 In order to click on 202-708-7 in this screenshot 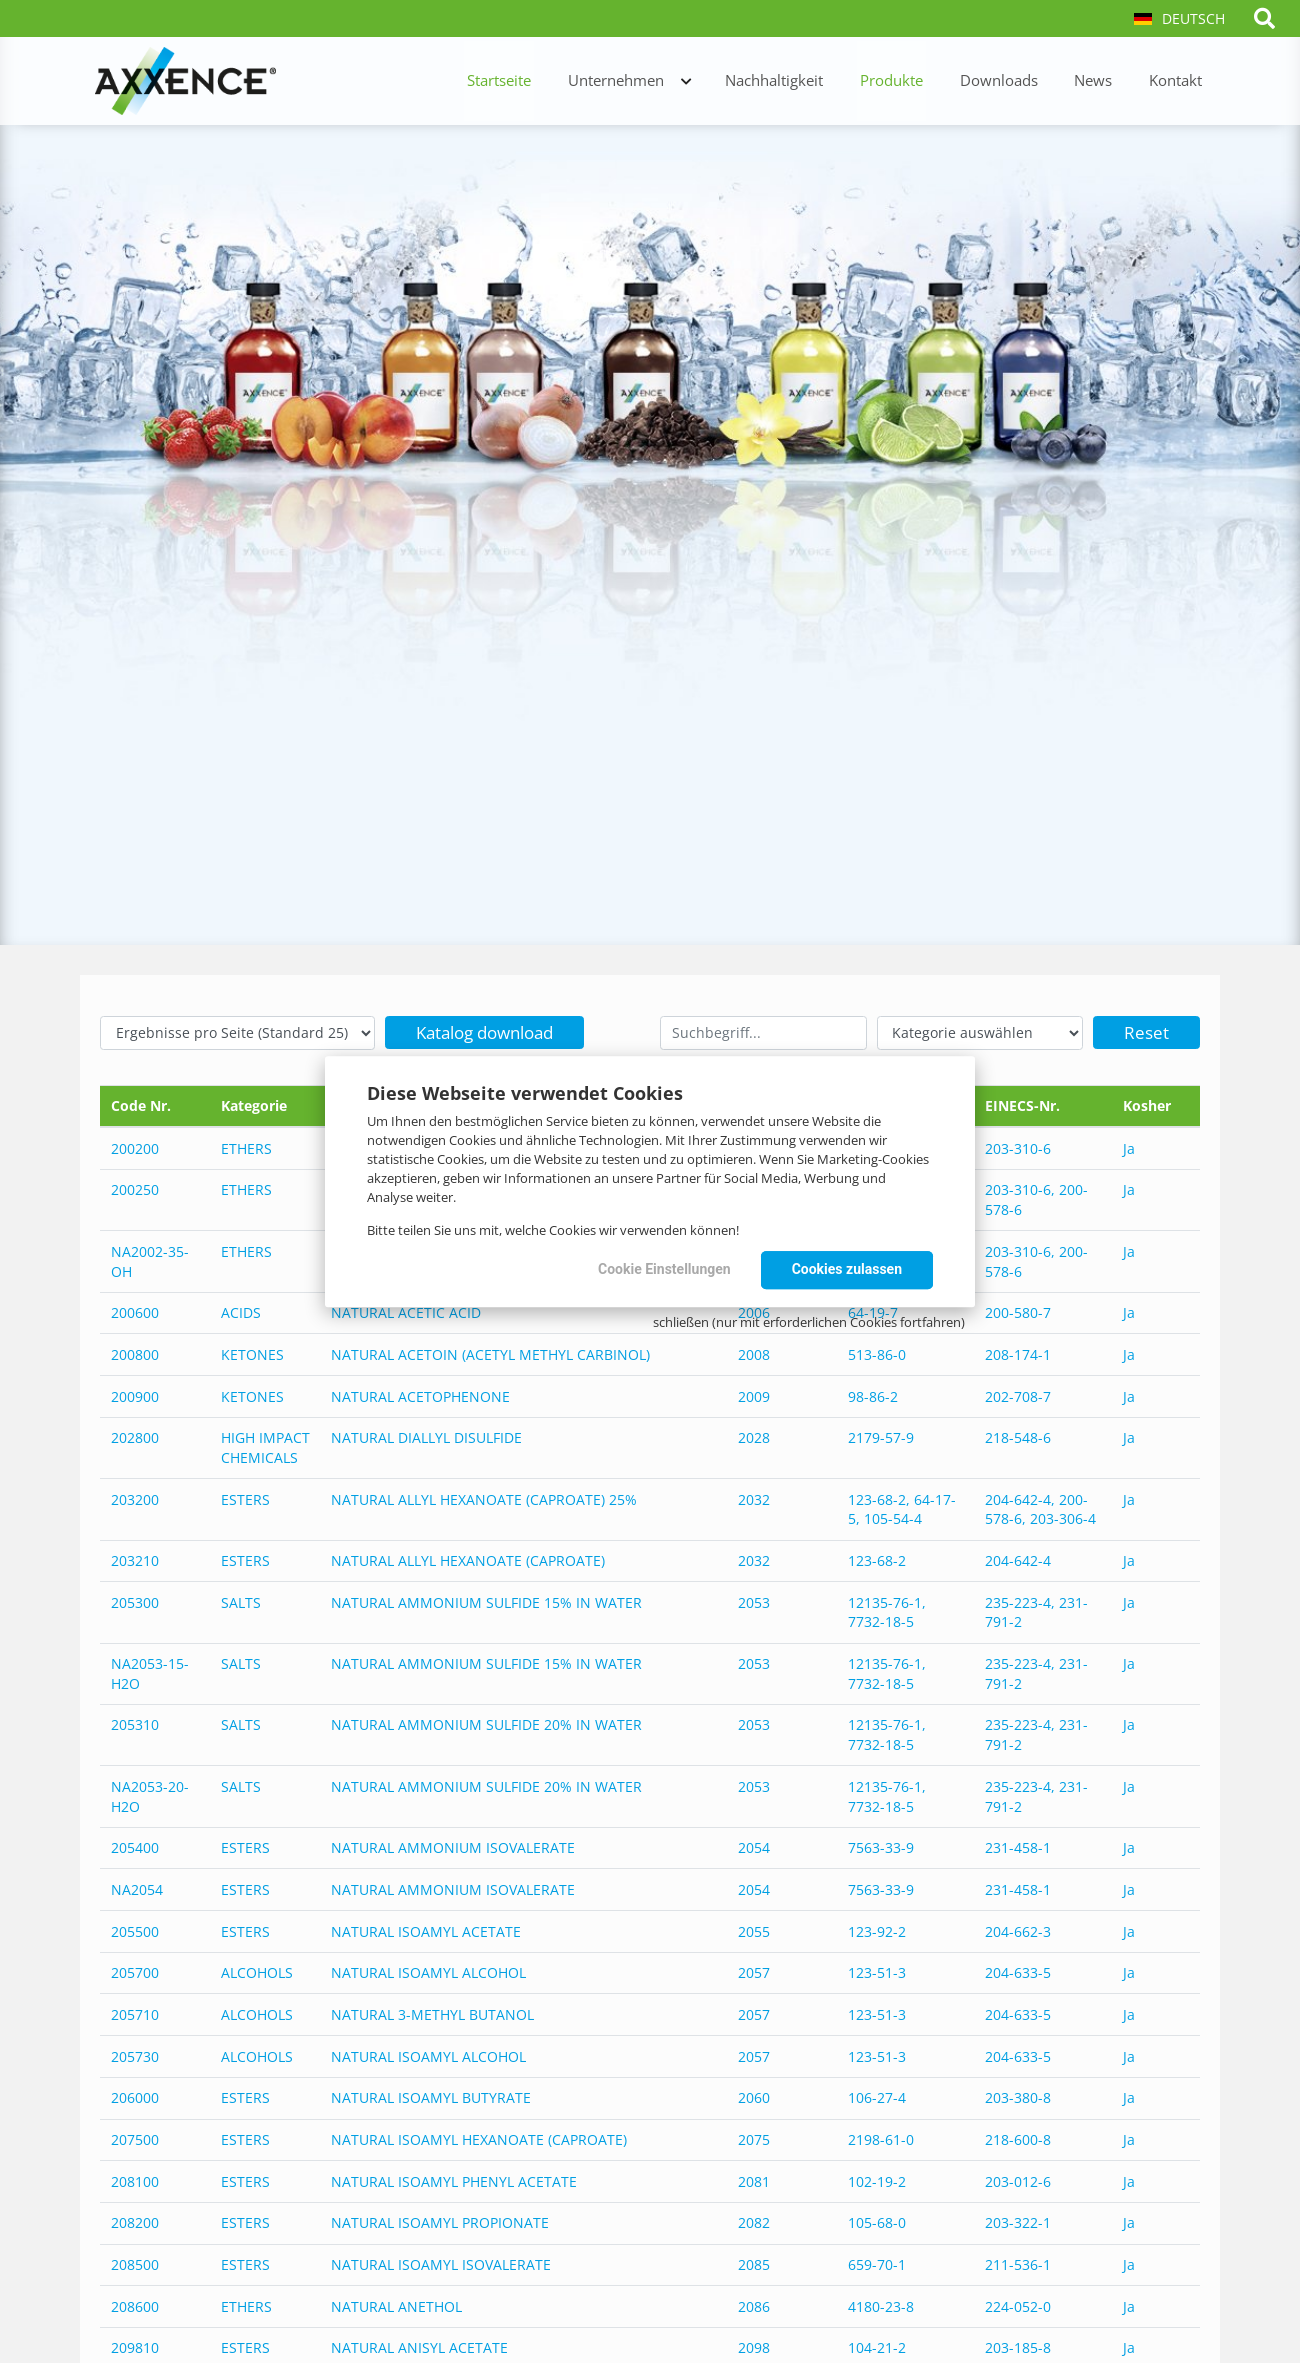, I will do `click(1018, 1395)`.